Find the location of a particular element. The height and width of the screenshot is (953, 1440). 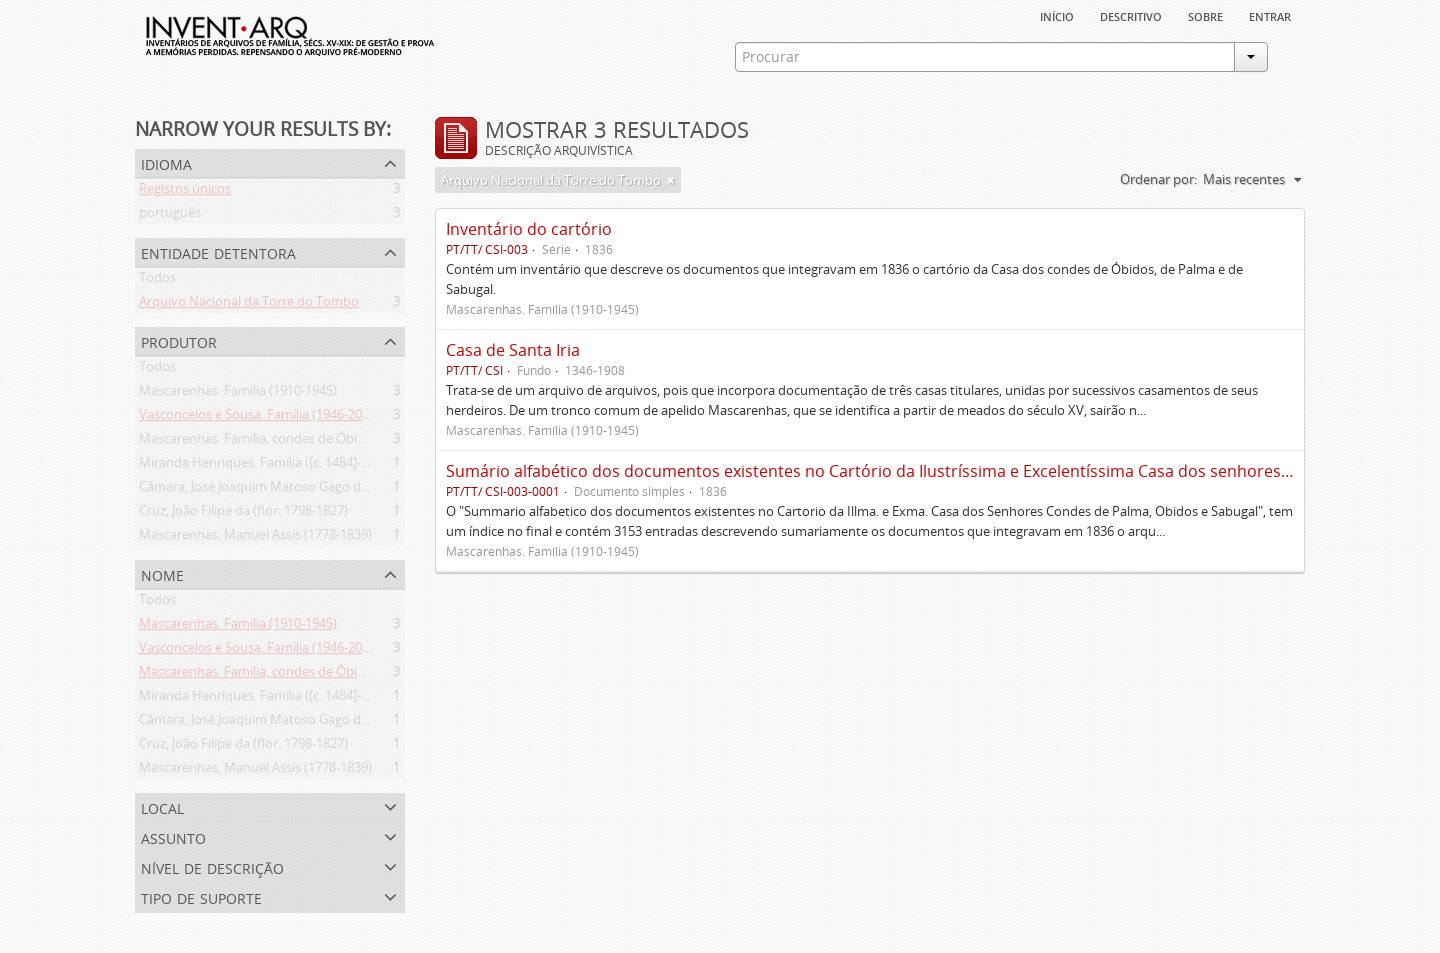

Casa de Santa Iria is located at coordinates (513, 350).